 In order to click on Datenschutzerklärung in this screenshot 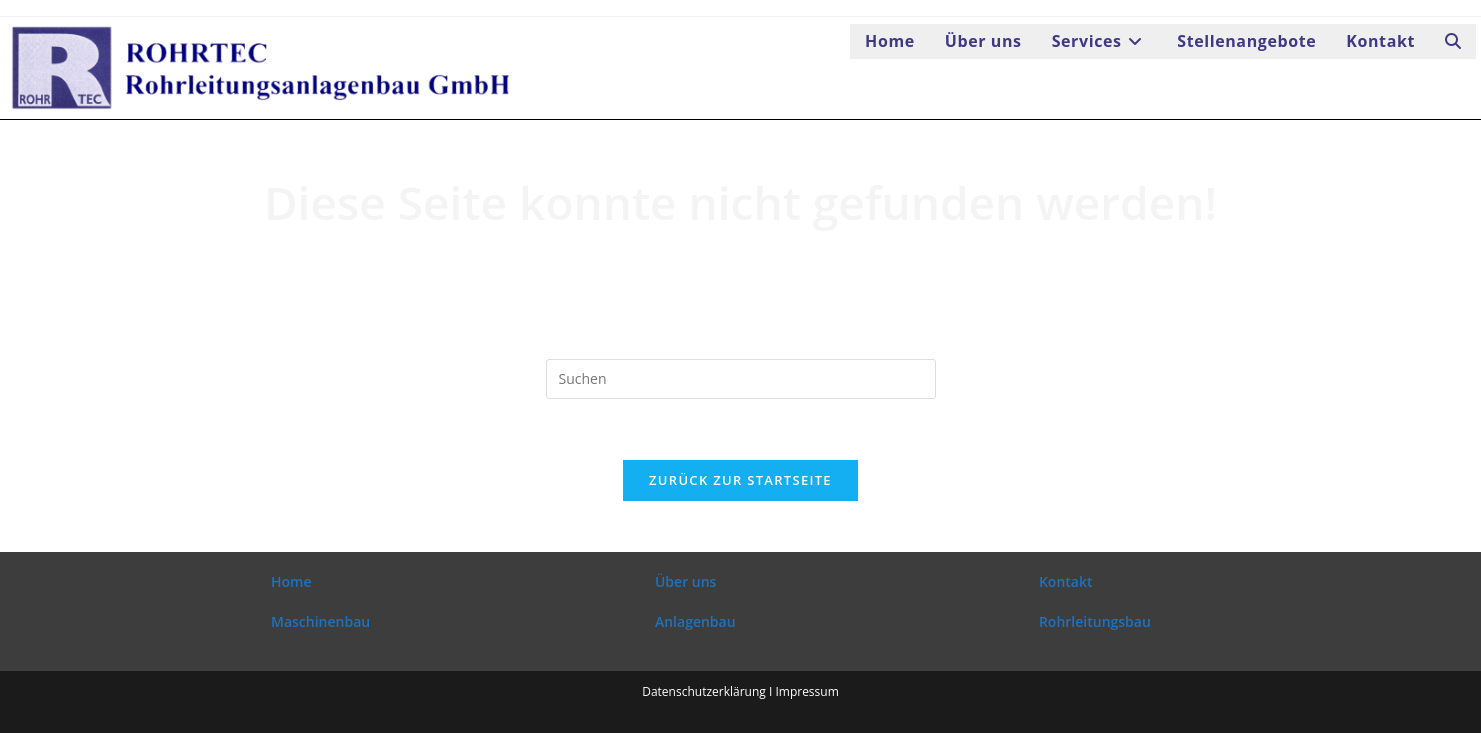, I will do `click(704, 691)`.